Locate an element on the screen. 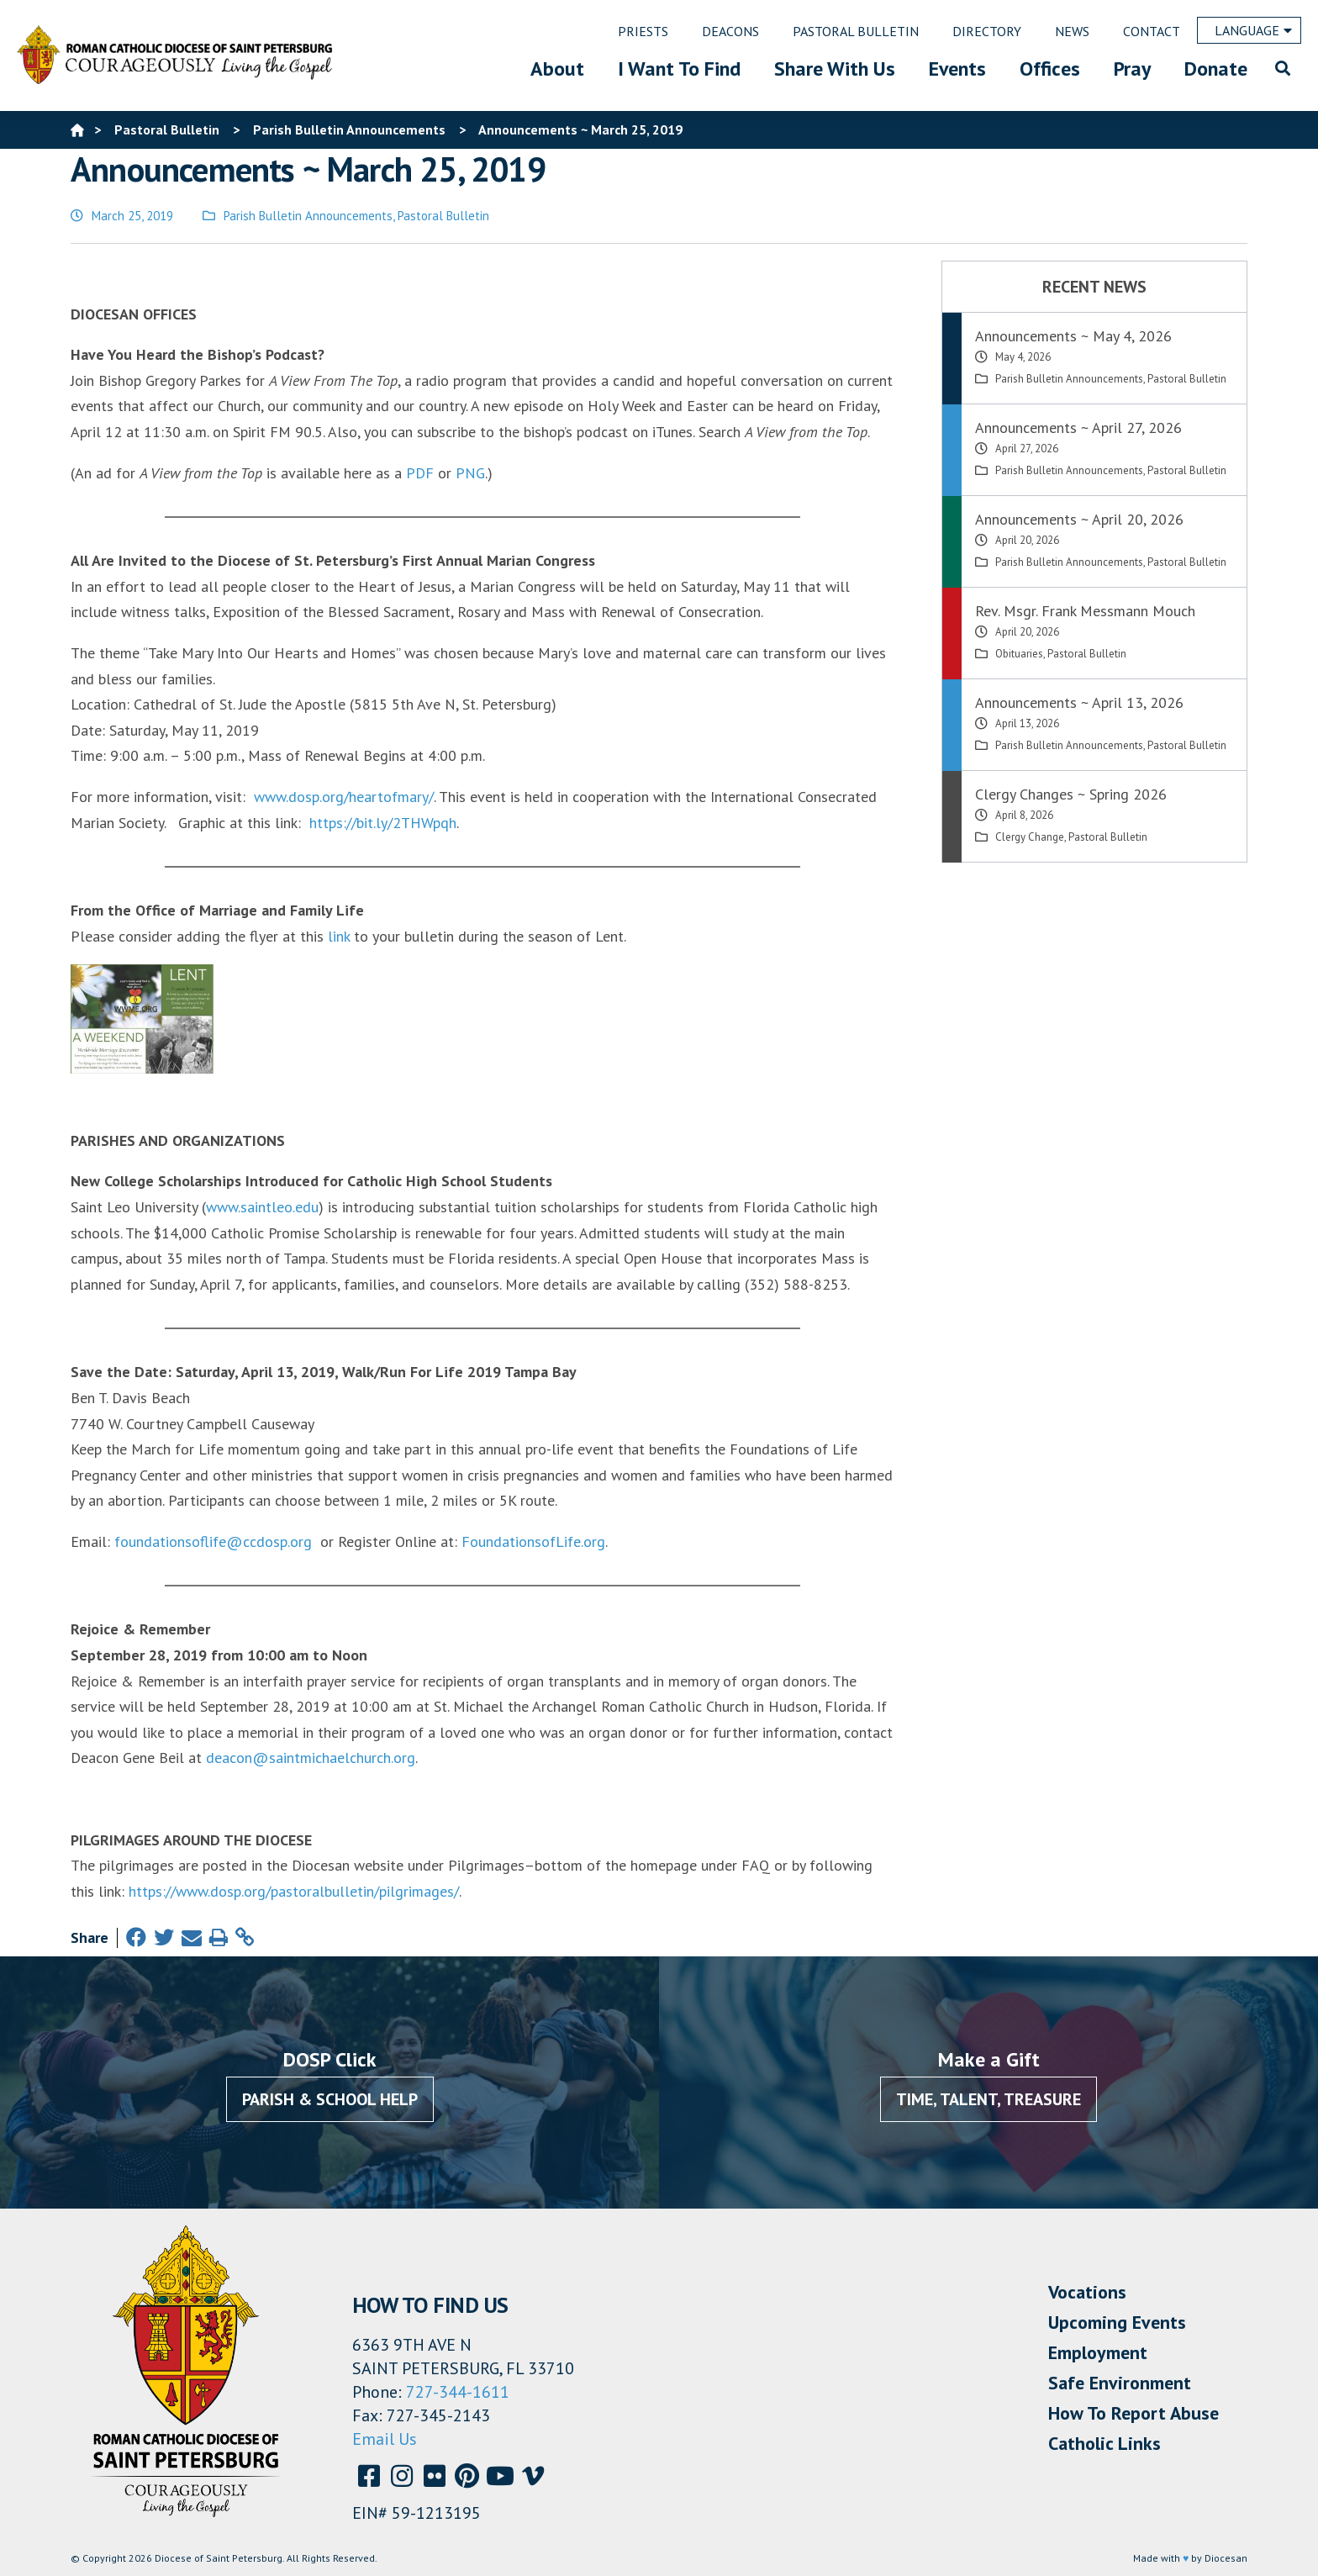 This screenshot has height=2576, width=1318. Time, Talent, Treasure is located at coordinates (988, 2099).